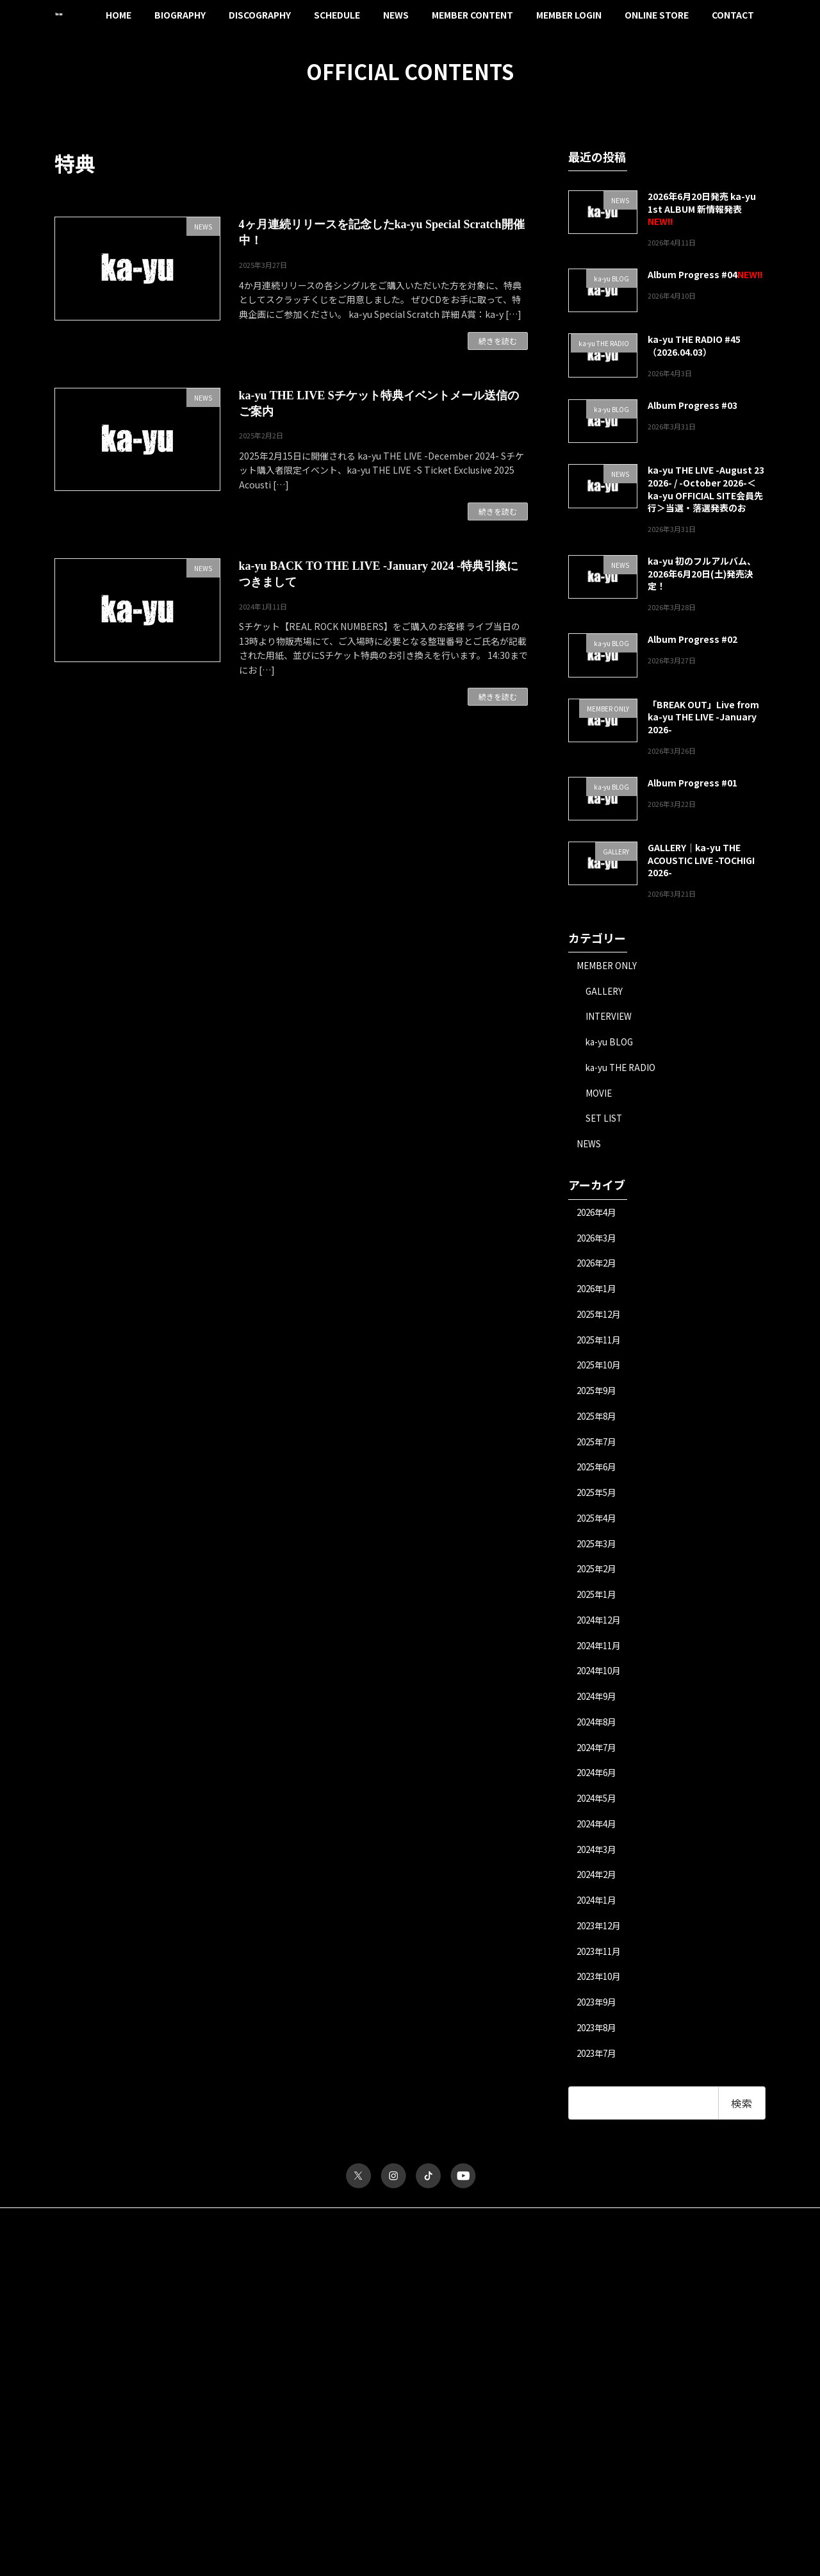 The image size is (820, 2576). Describe the element at coordinates (599, 1502) in the screenshot. I see `2025年5月` at that location.